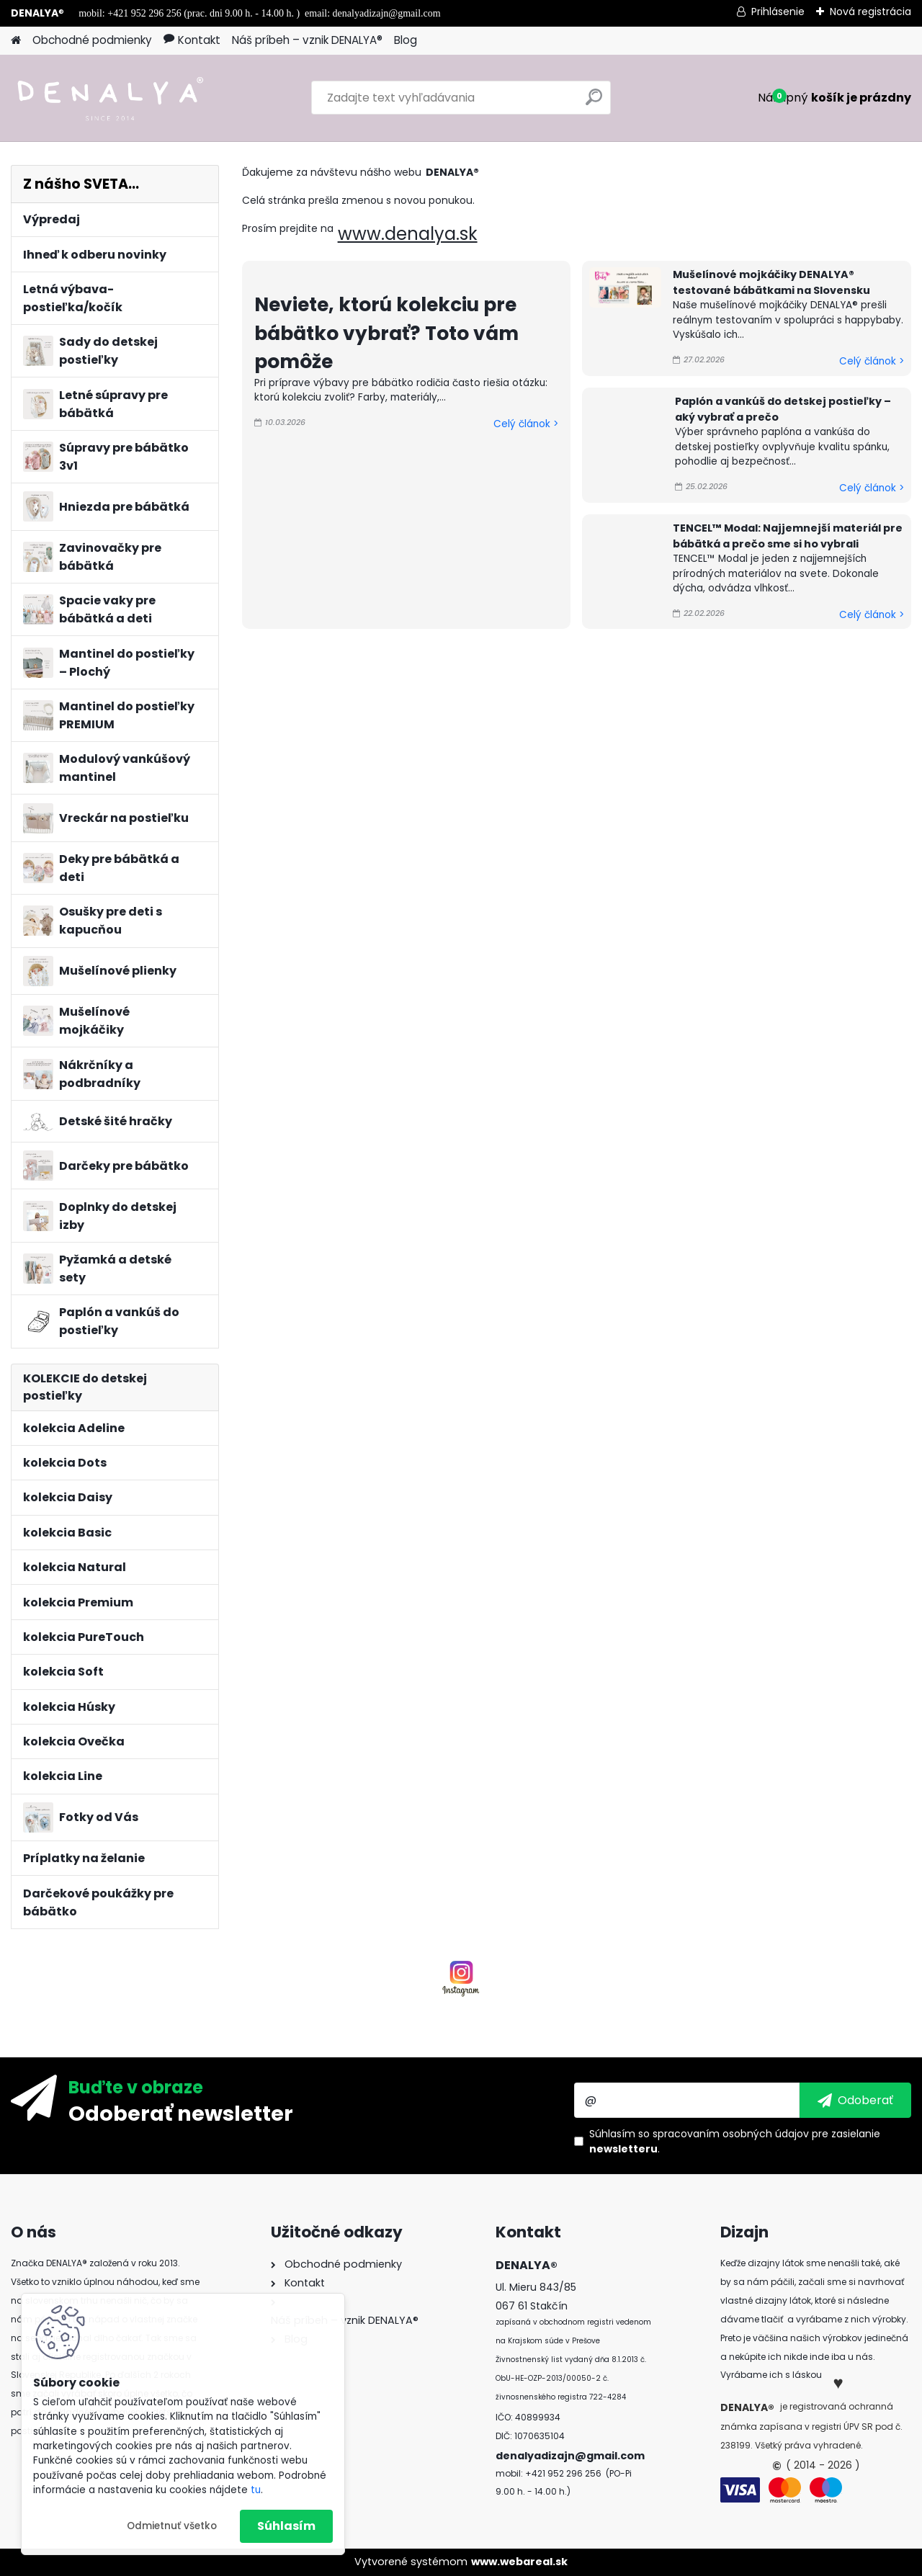  Describe the element at coordinates (870, 11) in the screenshot. I see `Nová registrácia` at that location.